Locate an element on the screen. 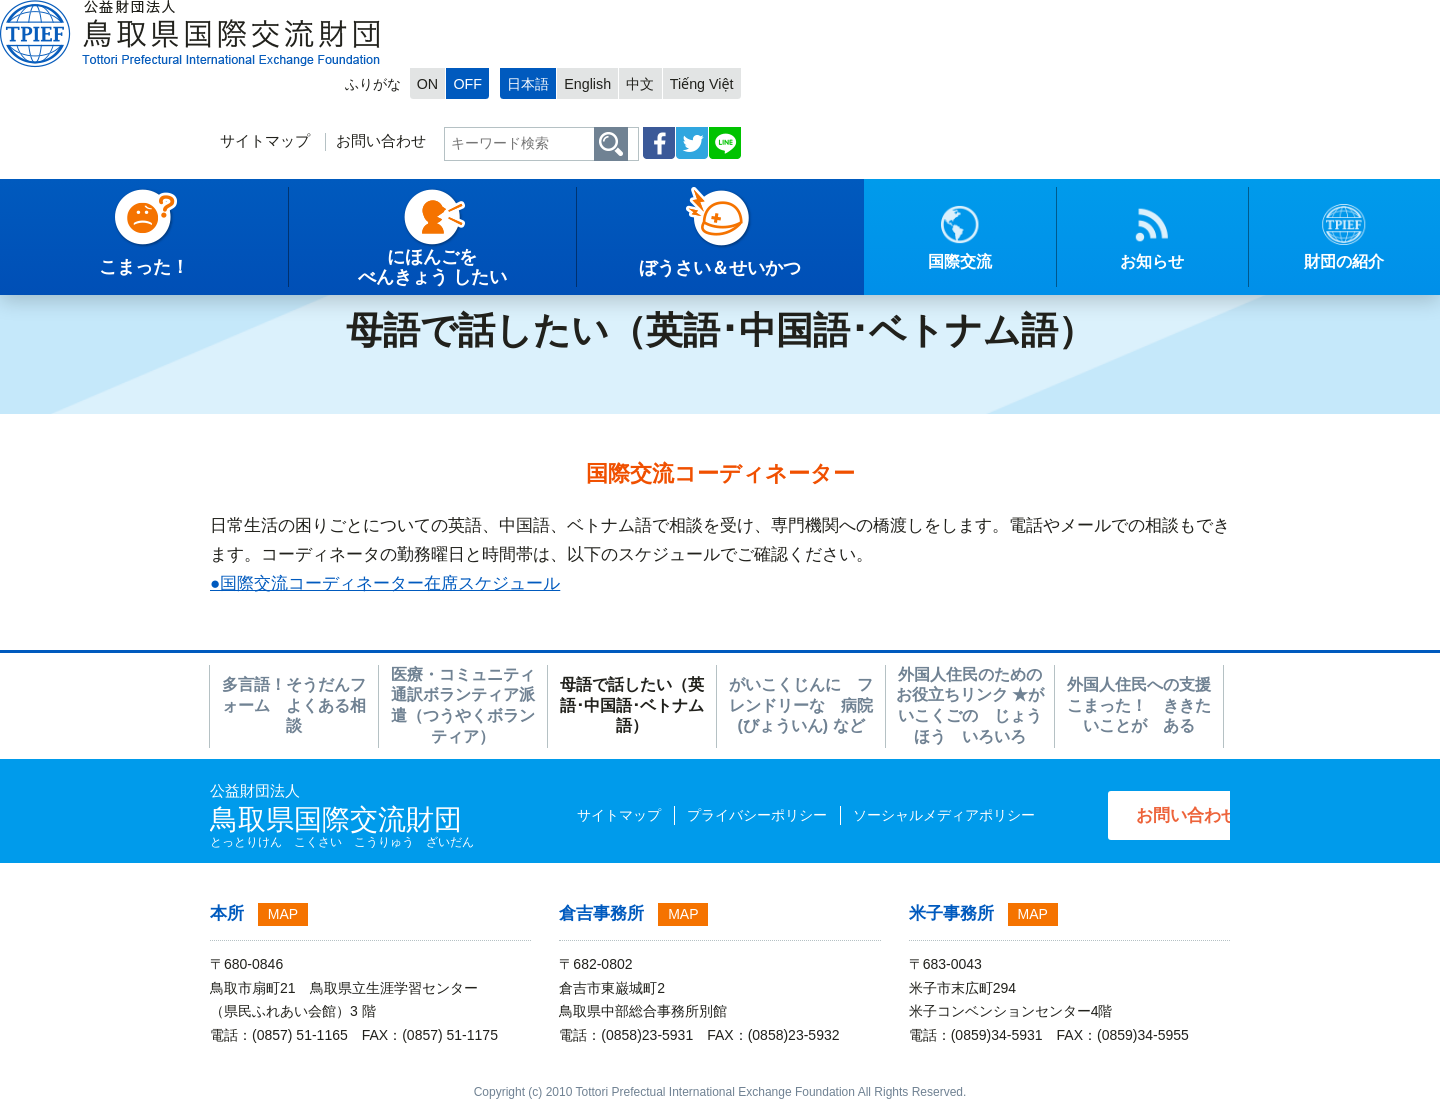 The width and height of the screenshot is (1440, 1111). 中文 is located at coordinates (1125, 16).